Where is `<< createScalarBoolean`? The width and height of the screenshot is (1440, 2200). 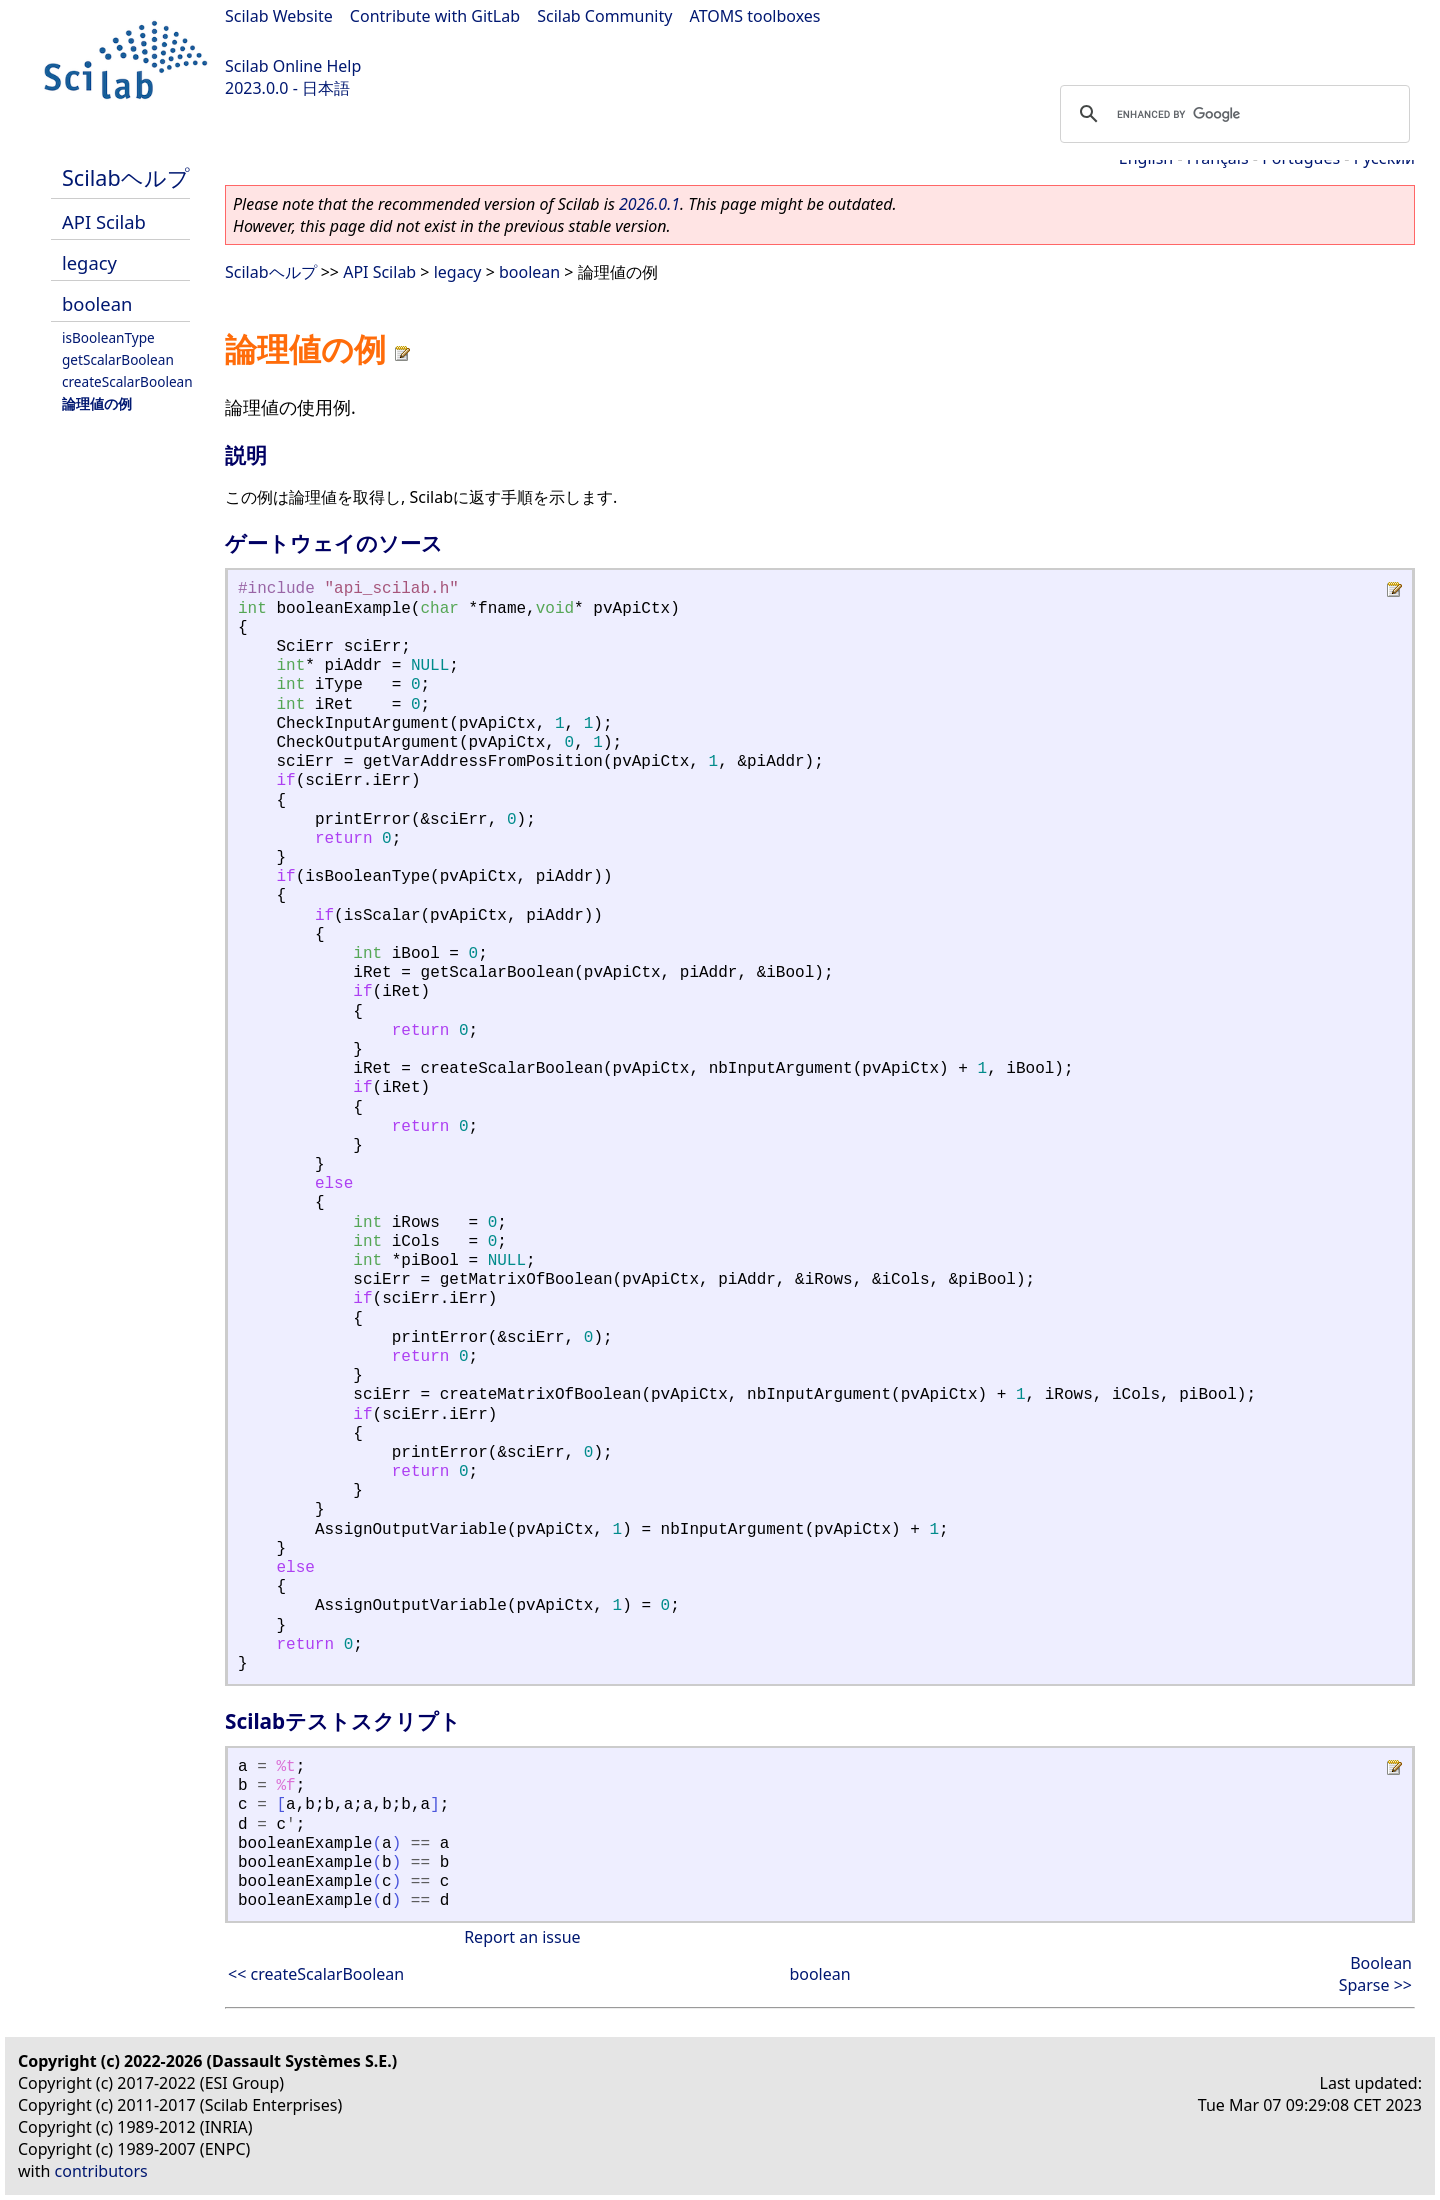
<< createScalarBoolean is located at coordinates (316, 1974).